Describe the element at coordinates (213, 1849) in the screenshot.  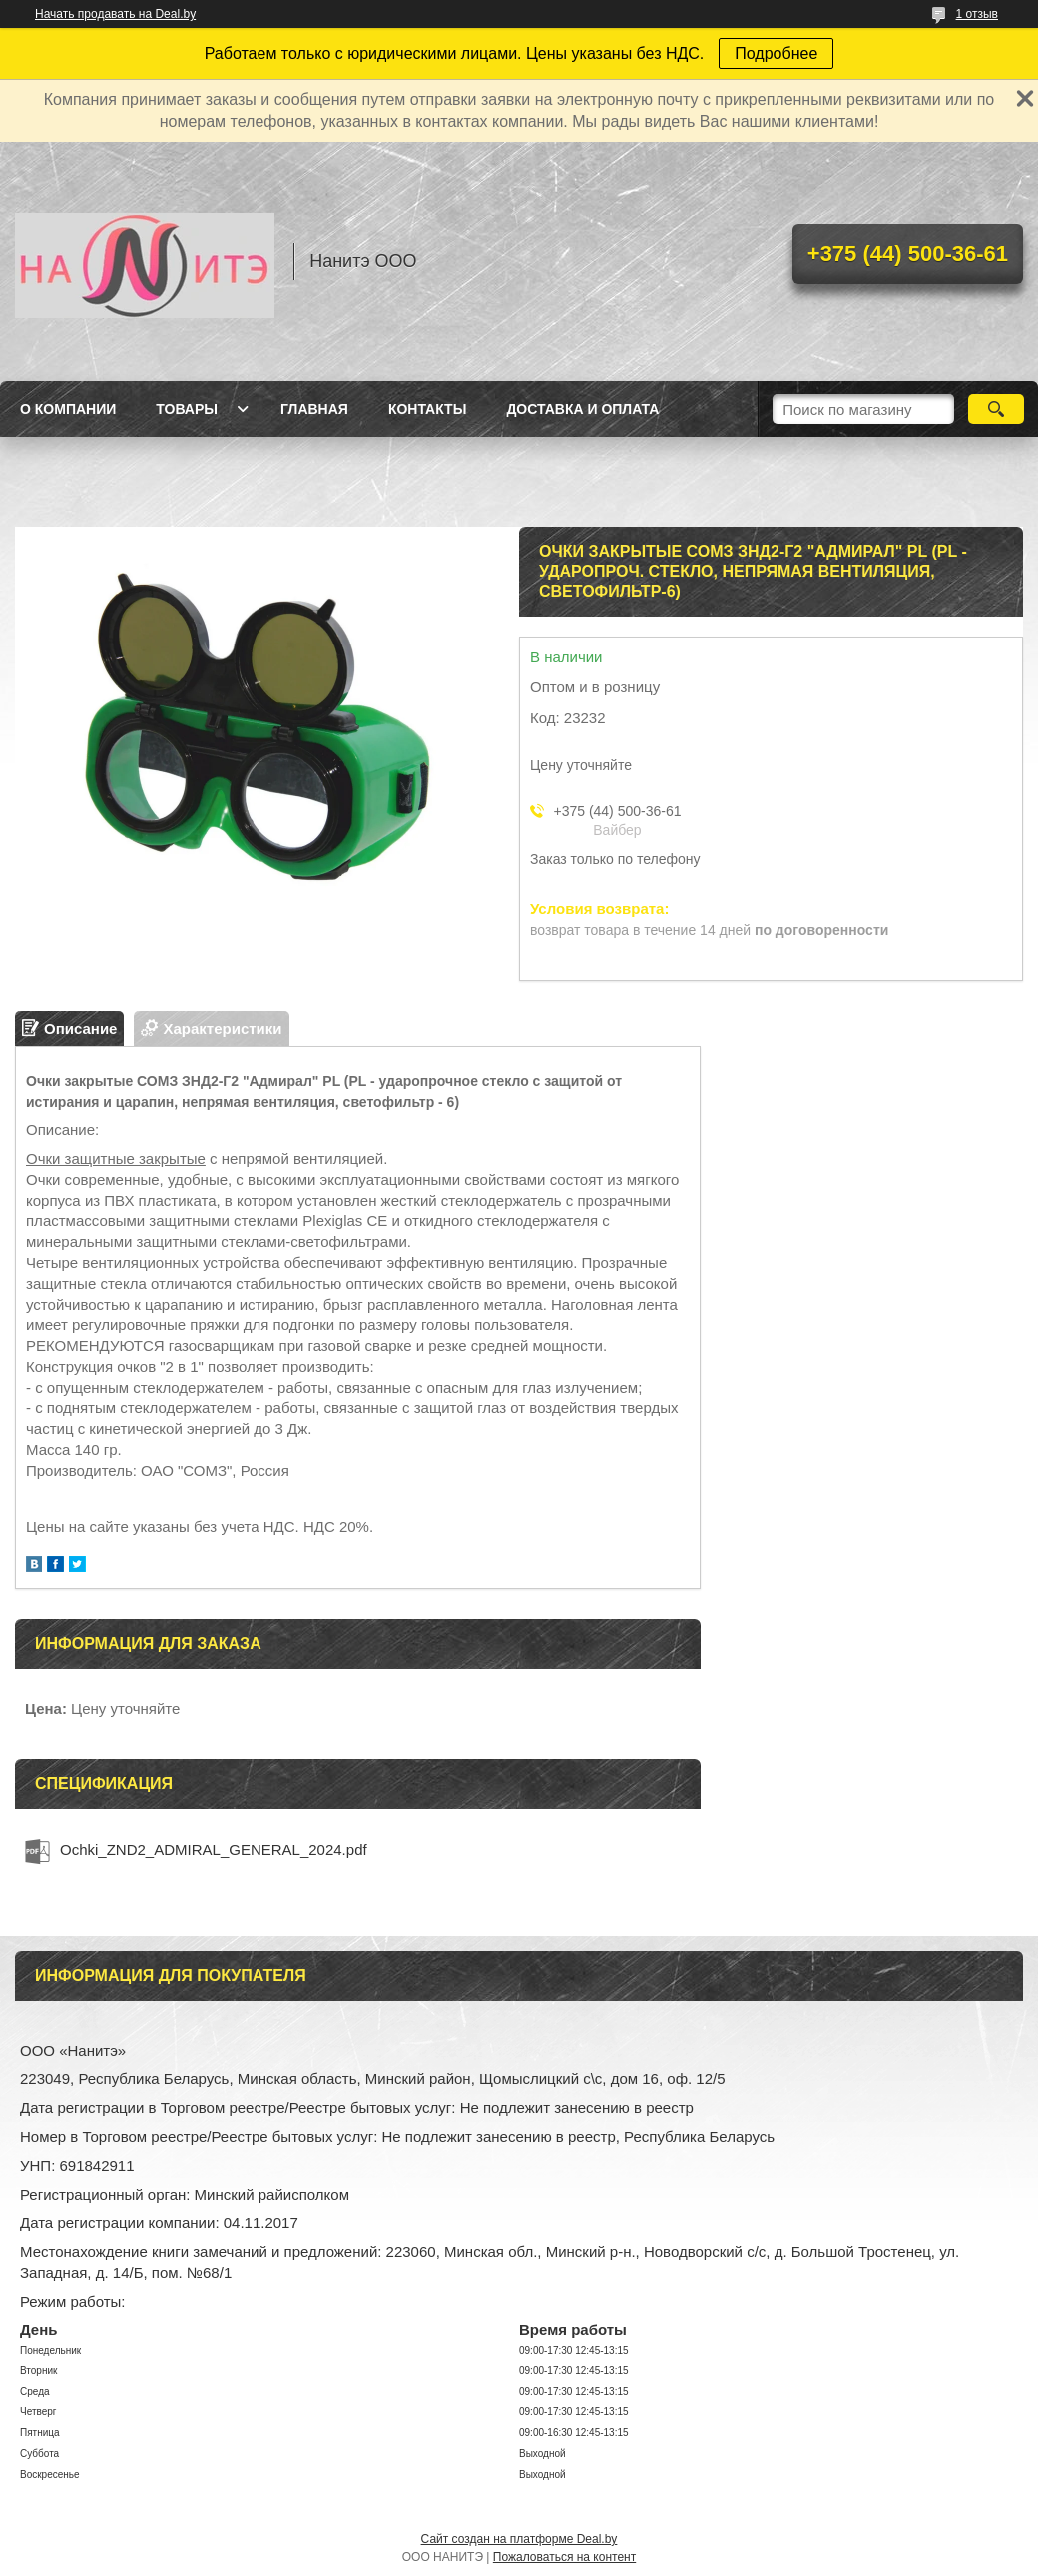
I see `Ochki_ZND2_ADMIRAL_GENERAL_2024.pdf` at that location.